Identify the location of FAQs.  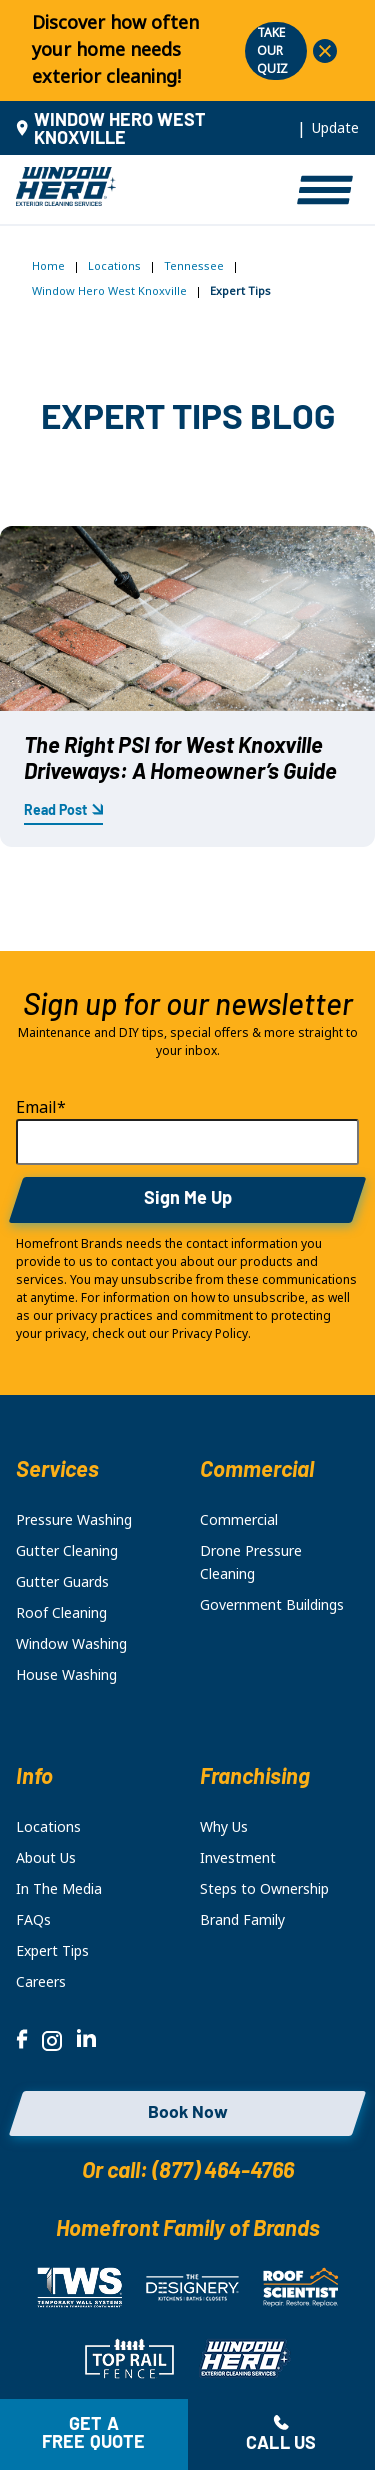
(33, 1920).